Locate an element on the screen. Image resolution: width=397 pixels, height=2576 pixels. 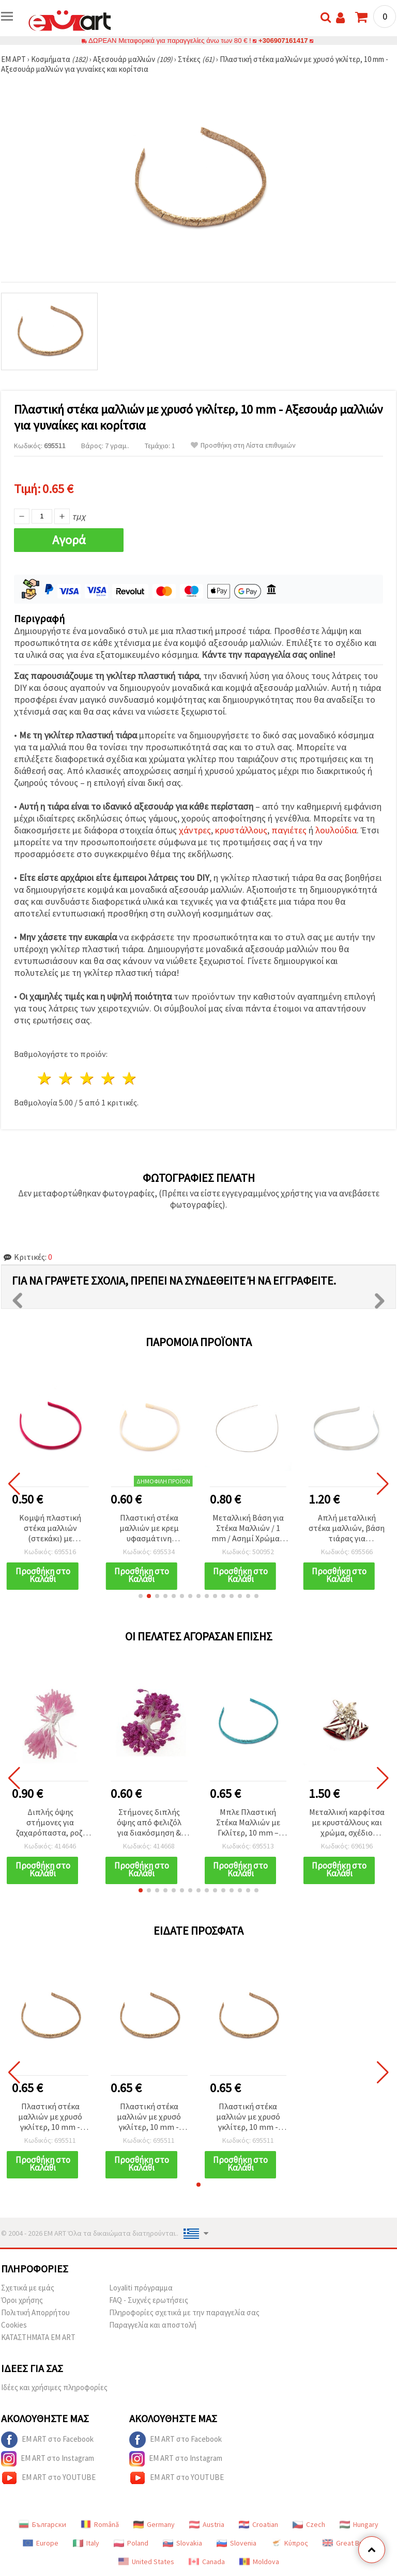
Πολιτική Απορρήτου is located at coordinates (35, 2312).